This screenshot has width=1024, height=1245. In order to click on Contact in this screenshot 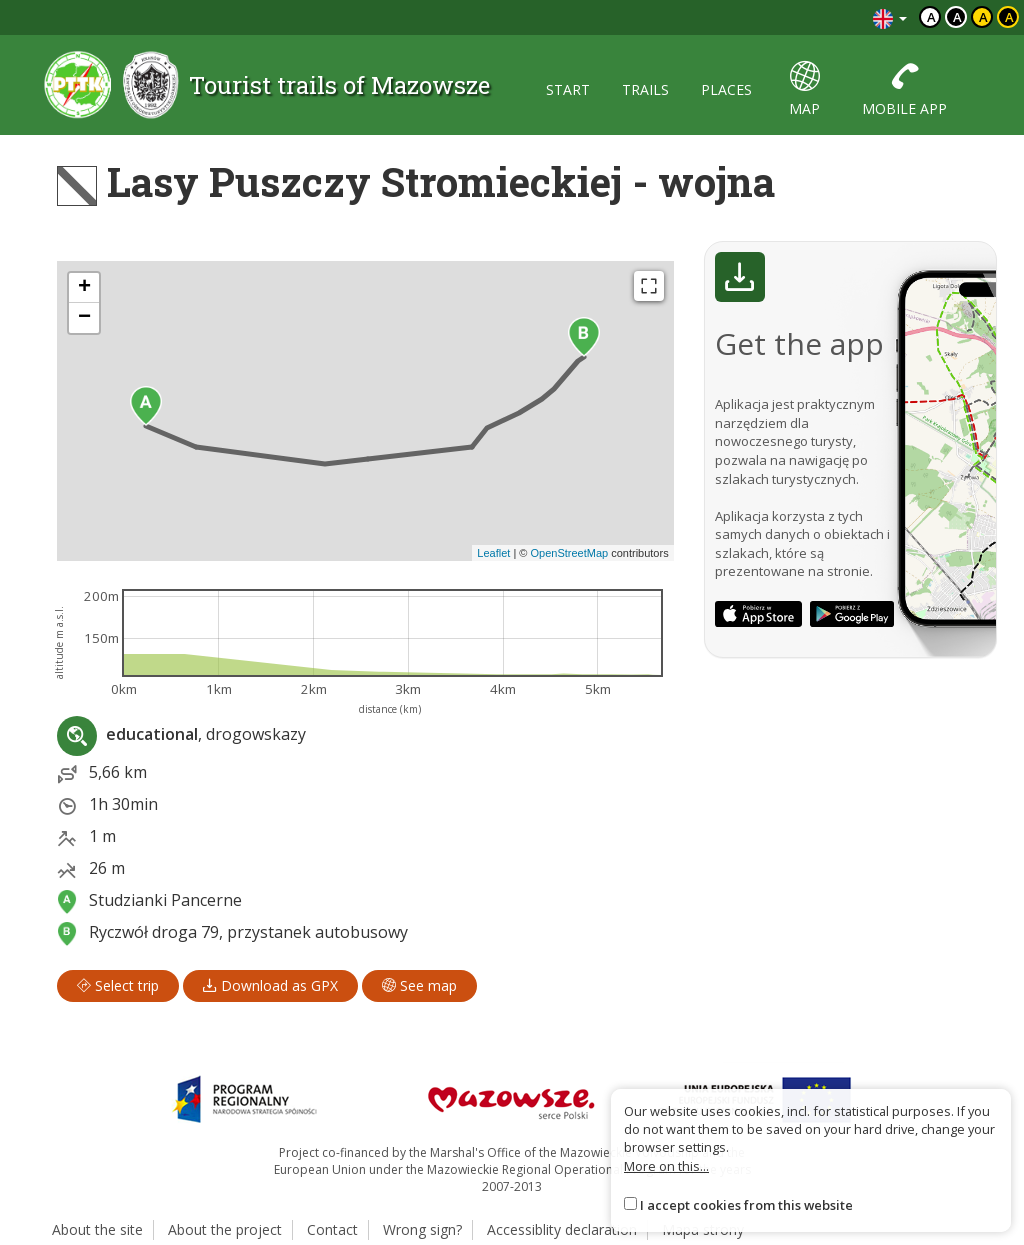, I will do `click(332, 1229)`.